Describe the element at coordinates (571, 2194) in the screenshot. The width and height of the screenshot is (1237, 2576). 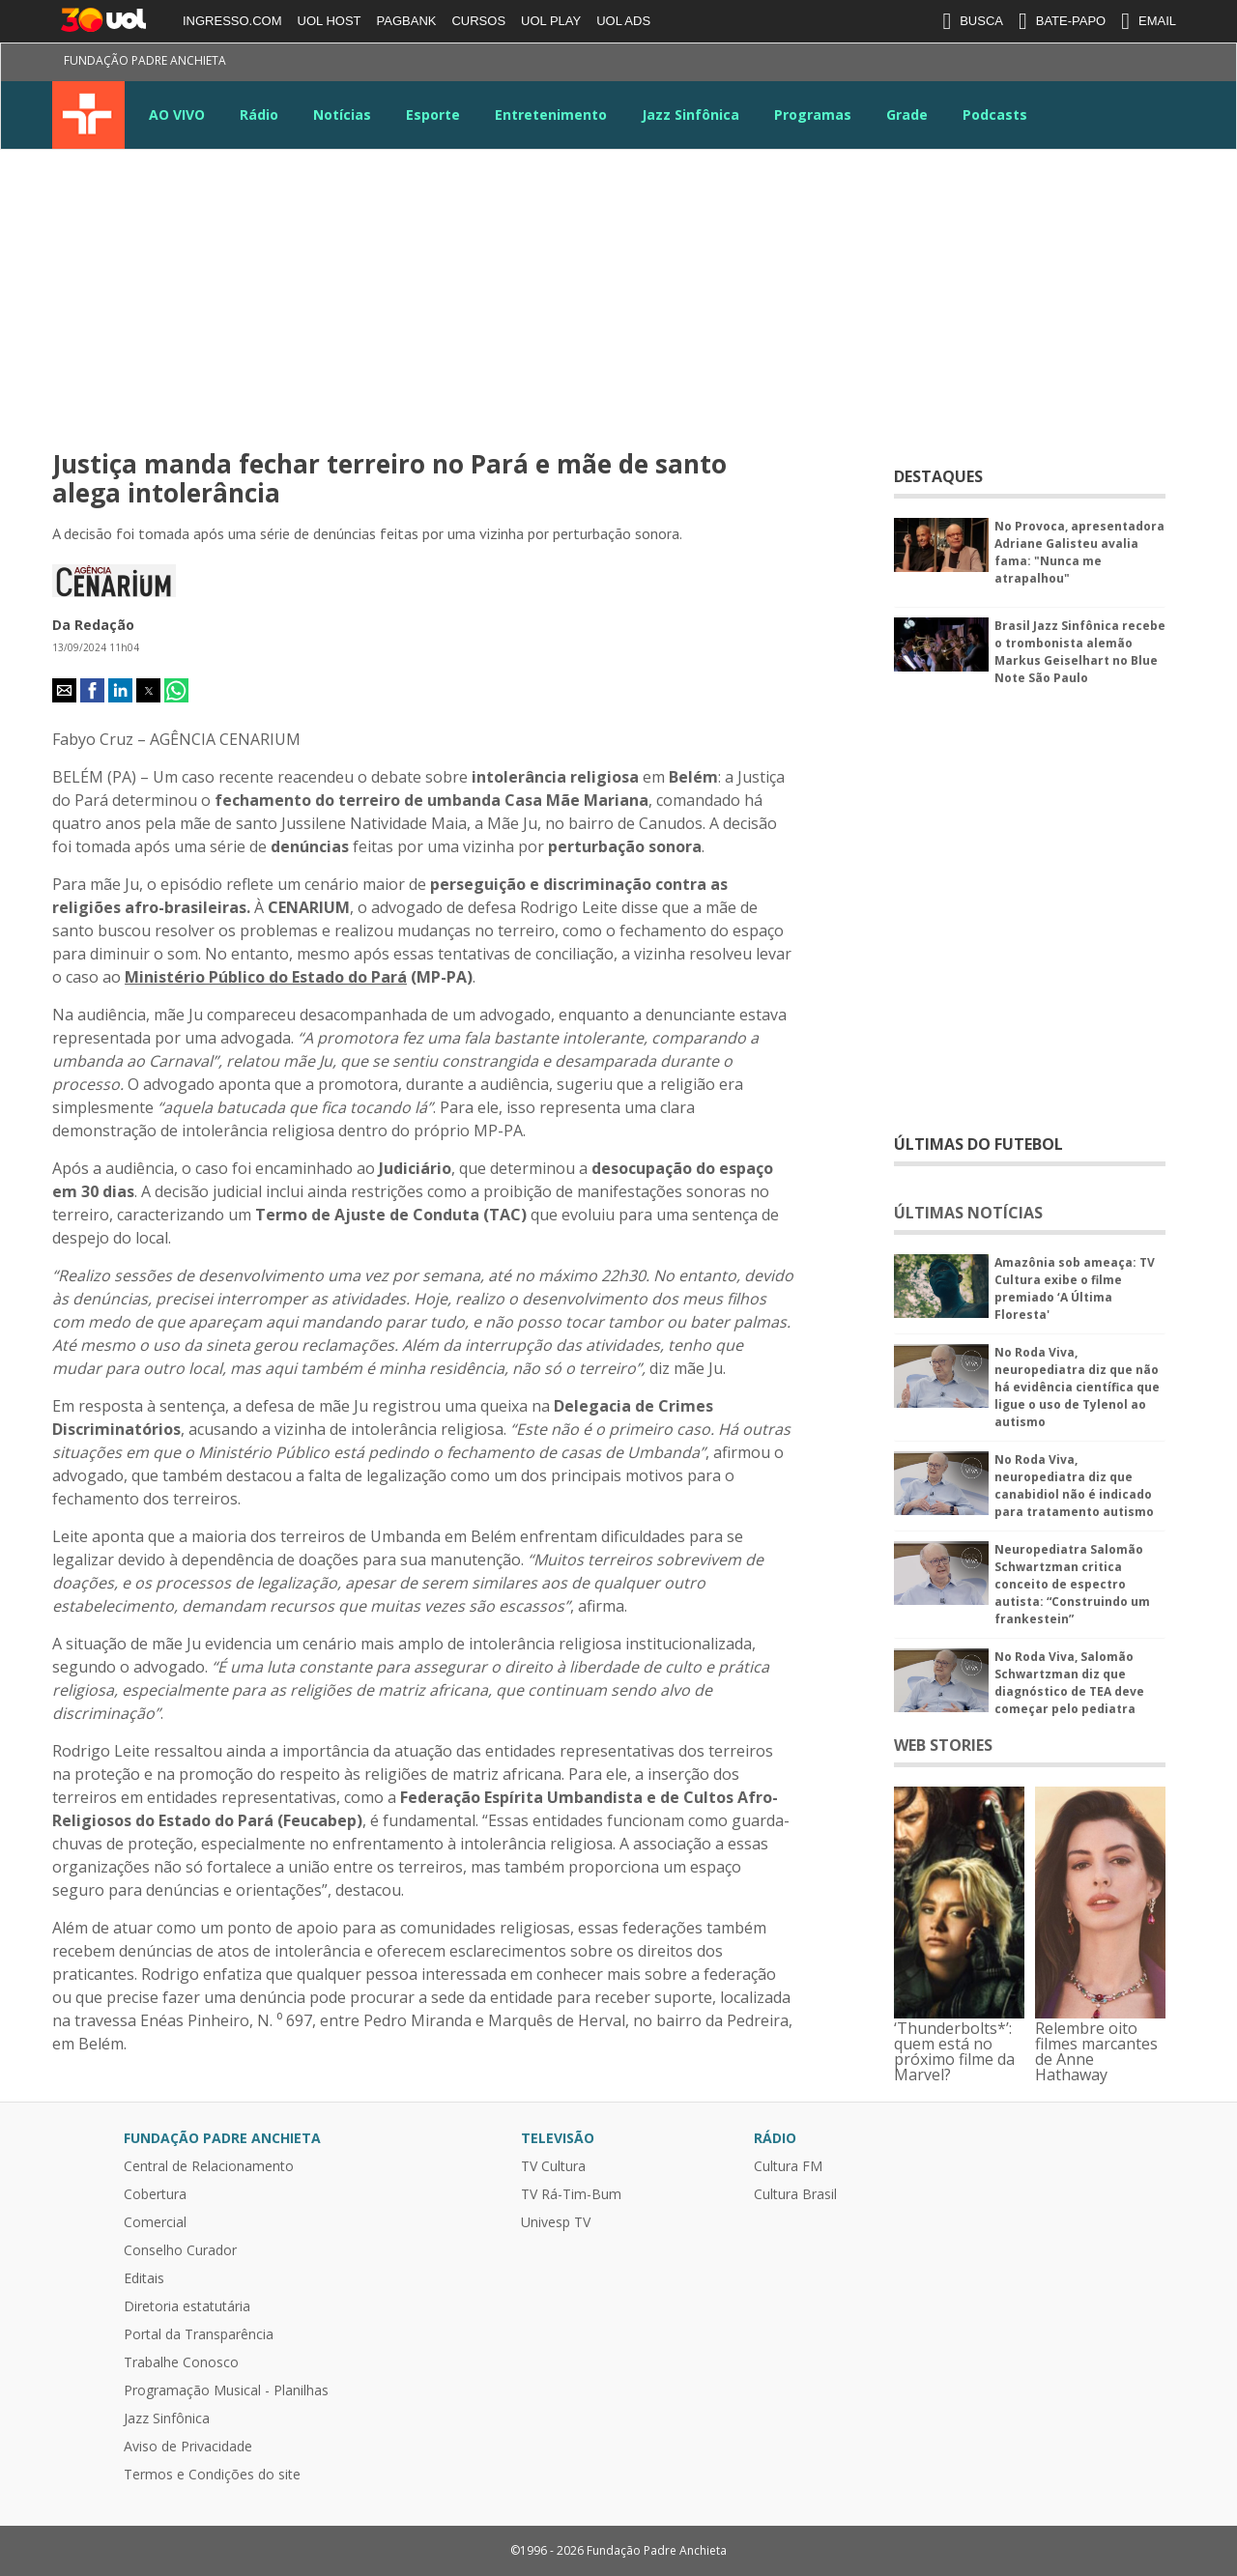
I see `TV Rá-Tim-Bum` at that location.